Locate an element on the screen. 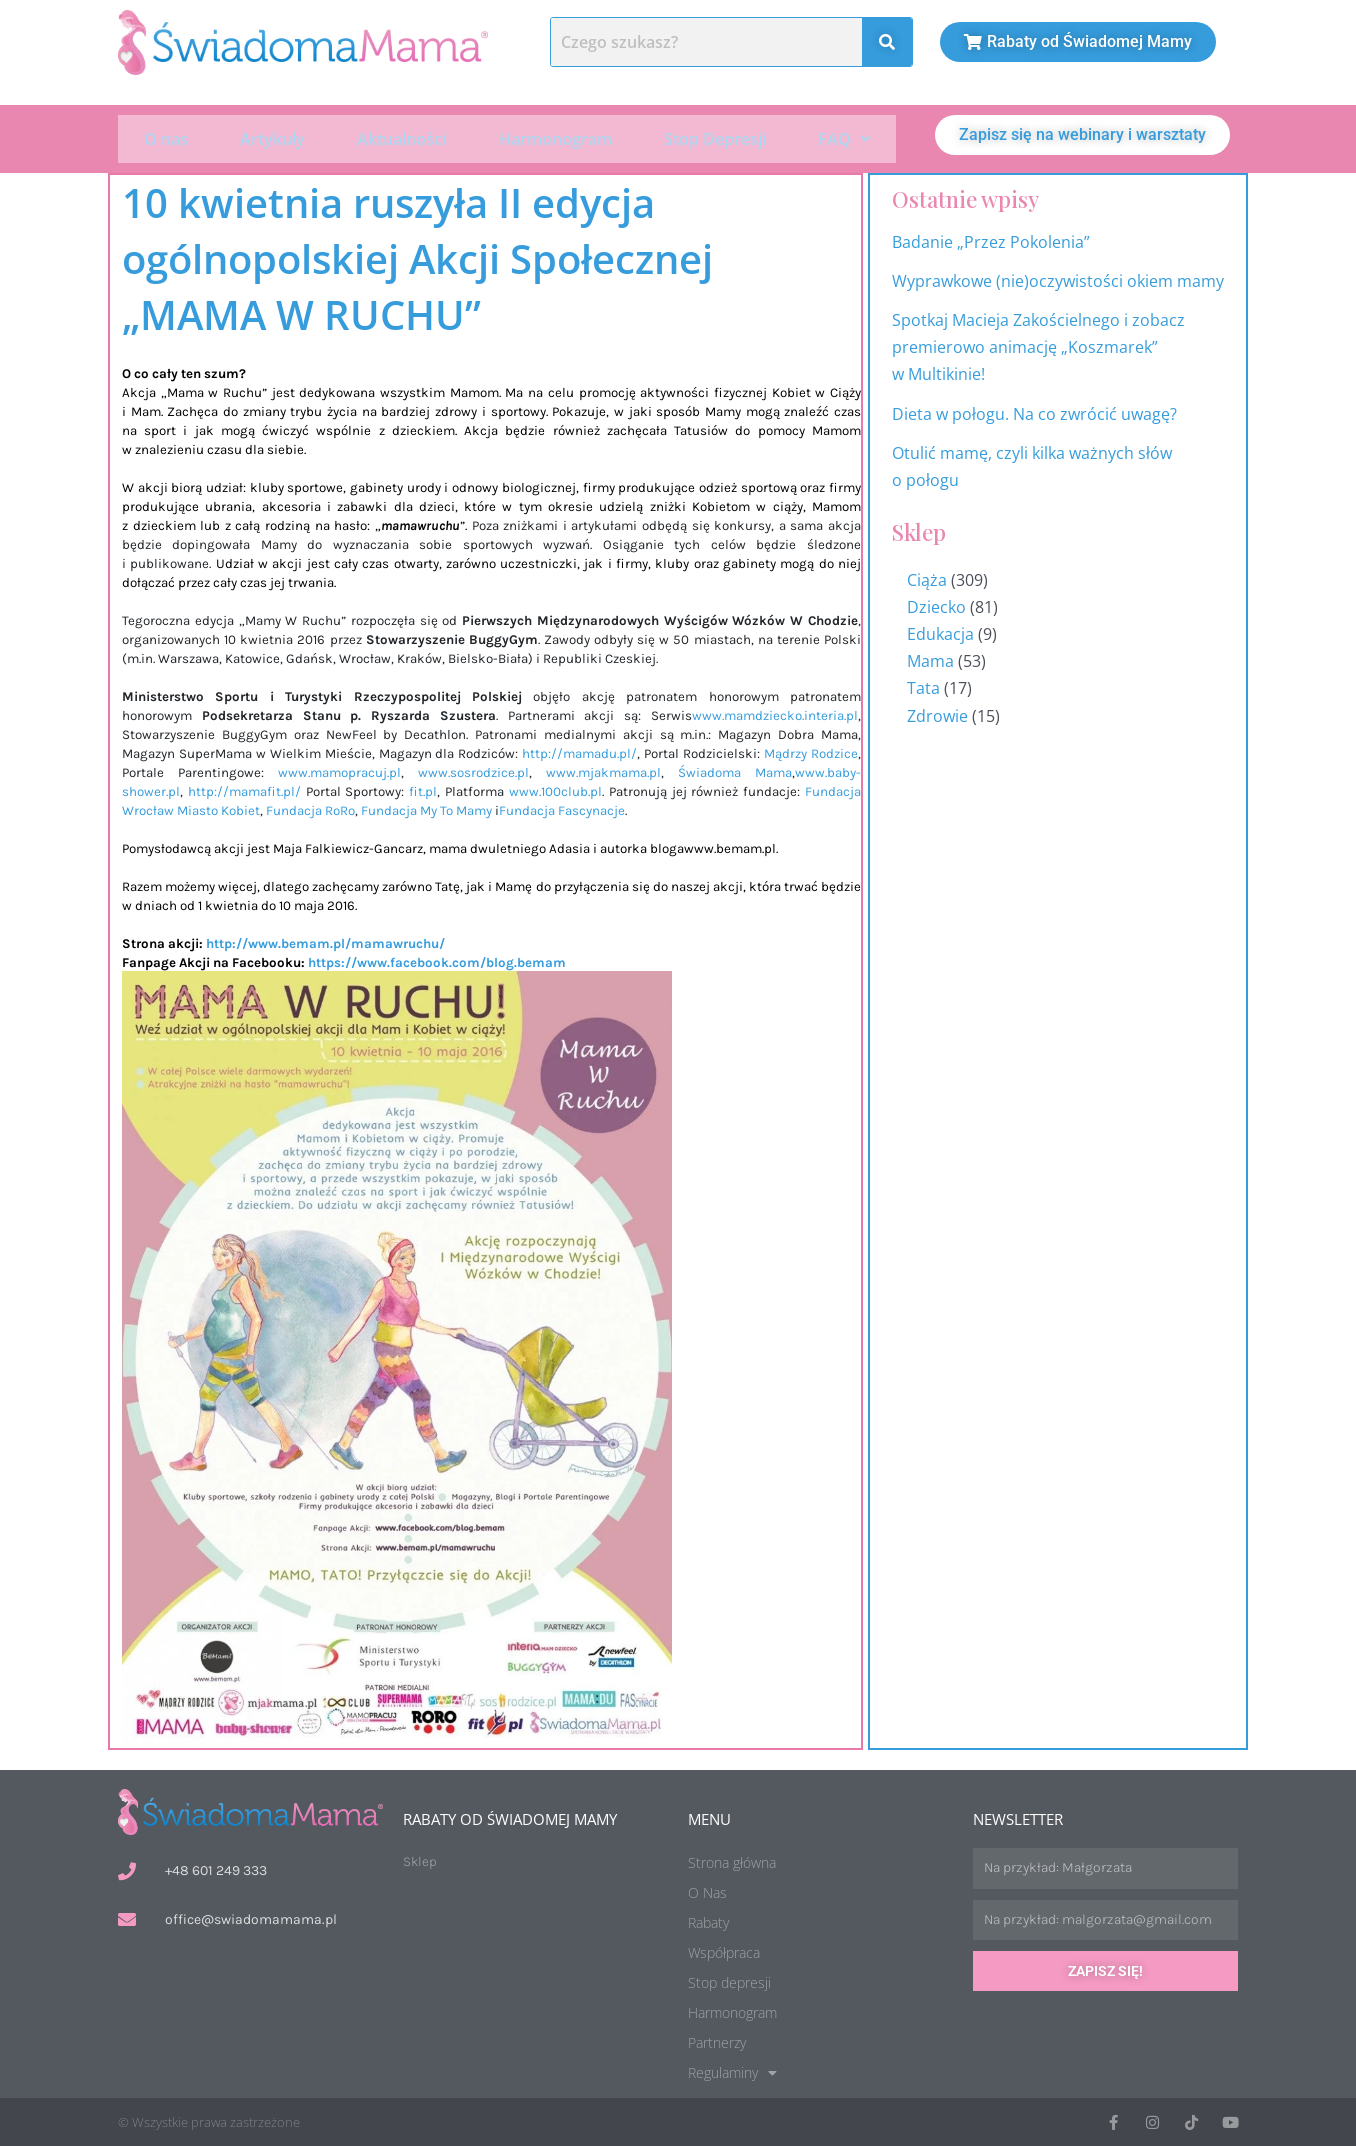  fit.pl is located at coordinates (423, 789).